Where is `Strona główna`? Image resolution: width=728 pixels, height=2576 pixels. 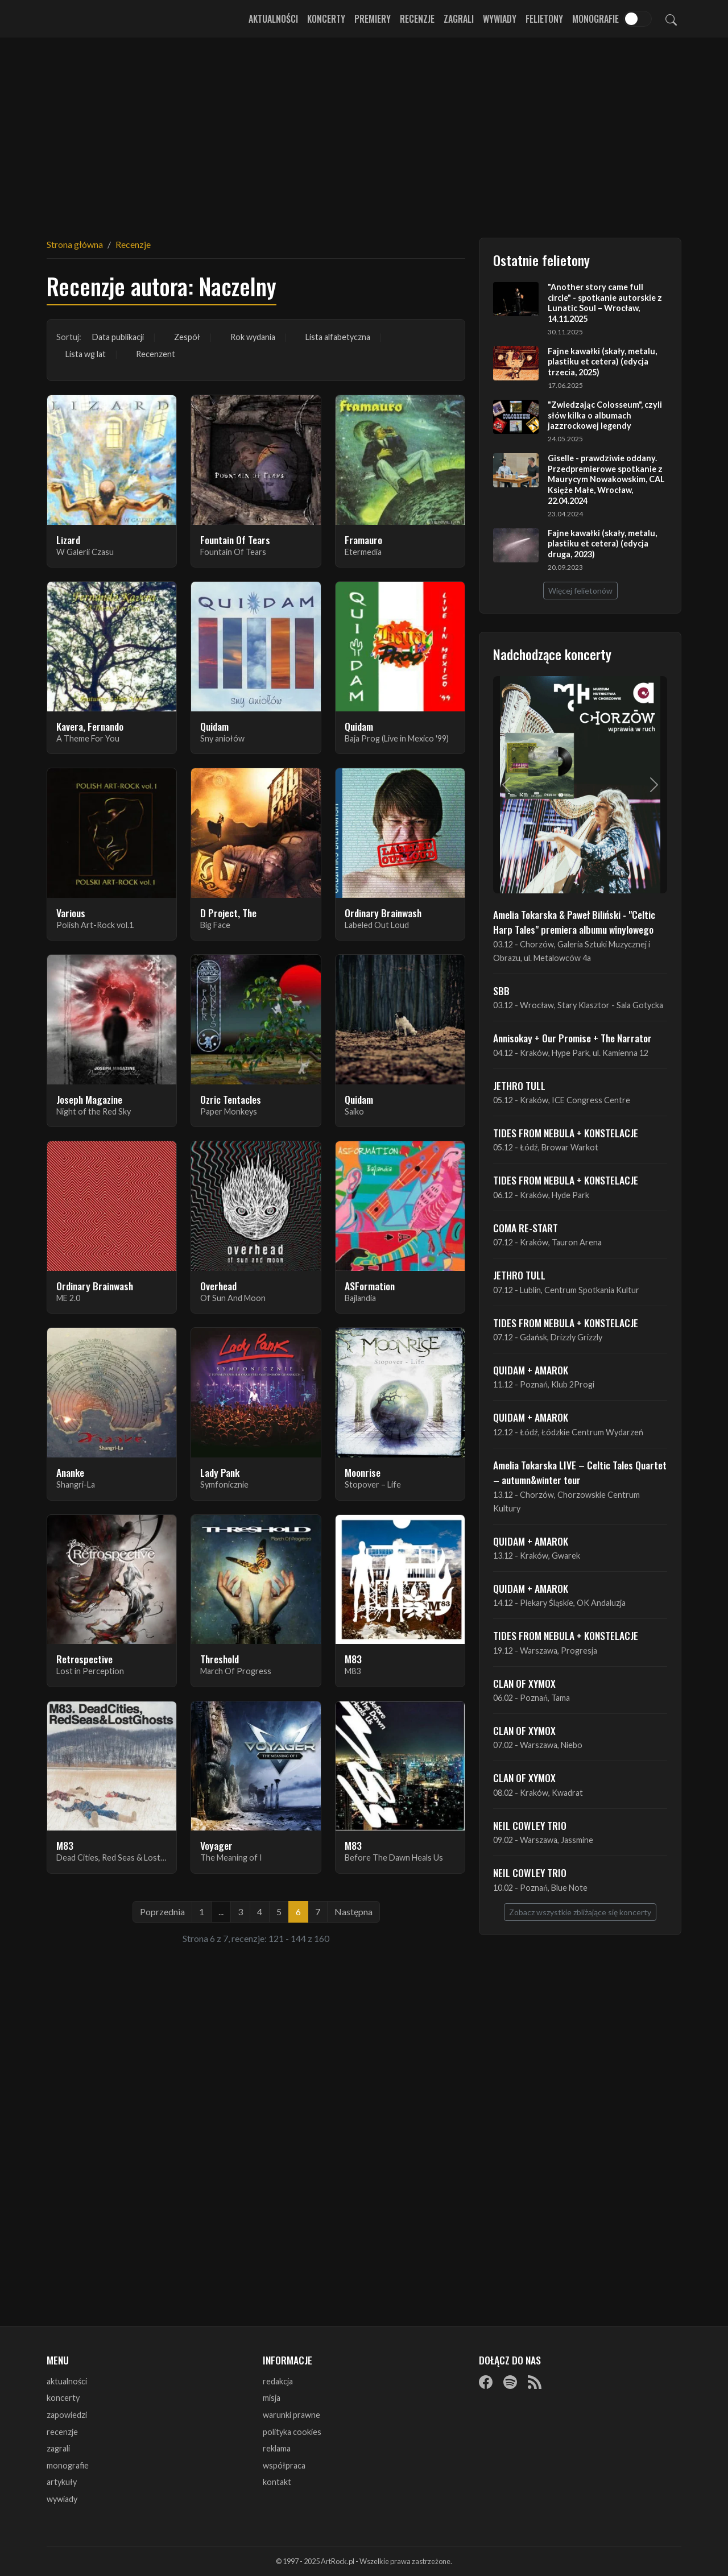 Strona główna is located at coordinates (75, 244).